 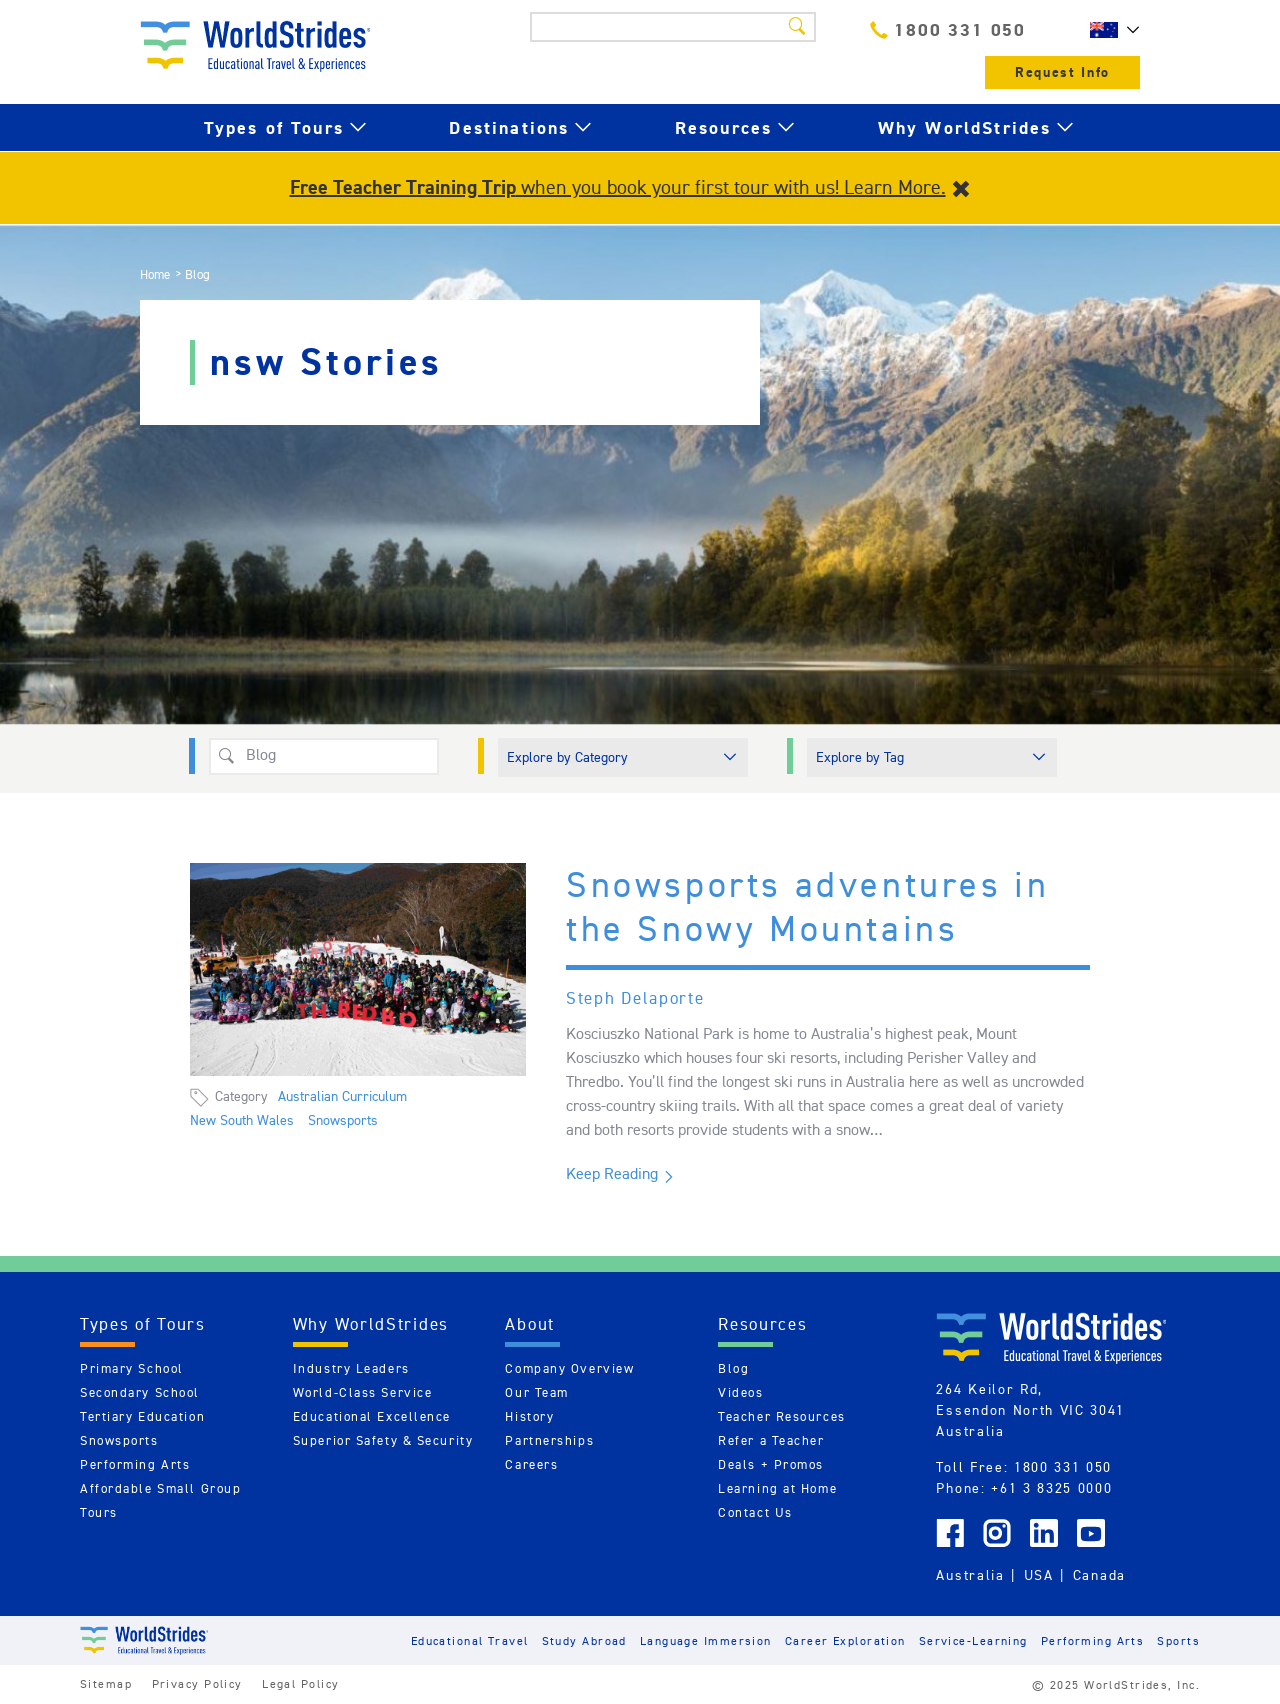 What do you see at coordinates (343, 1120) in the screenshot?
I see `Snowsports` at bounding box center [343, 1120].